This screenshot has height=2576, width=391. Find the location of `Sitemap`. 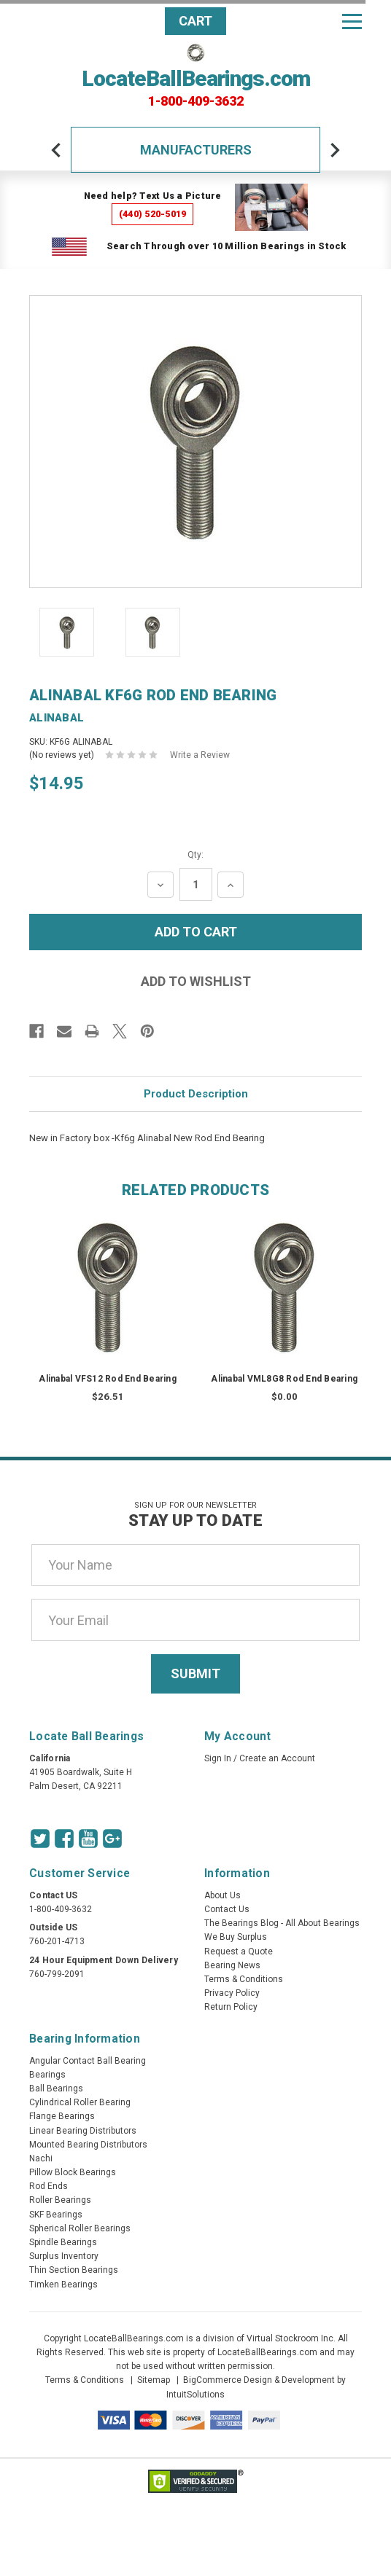

Sitemap is located at coordinates (153, 2380).